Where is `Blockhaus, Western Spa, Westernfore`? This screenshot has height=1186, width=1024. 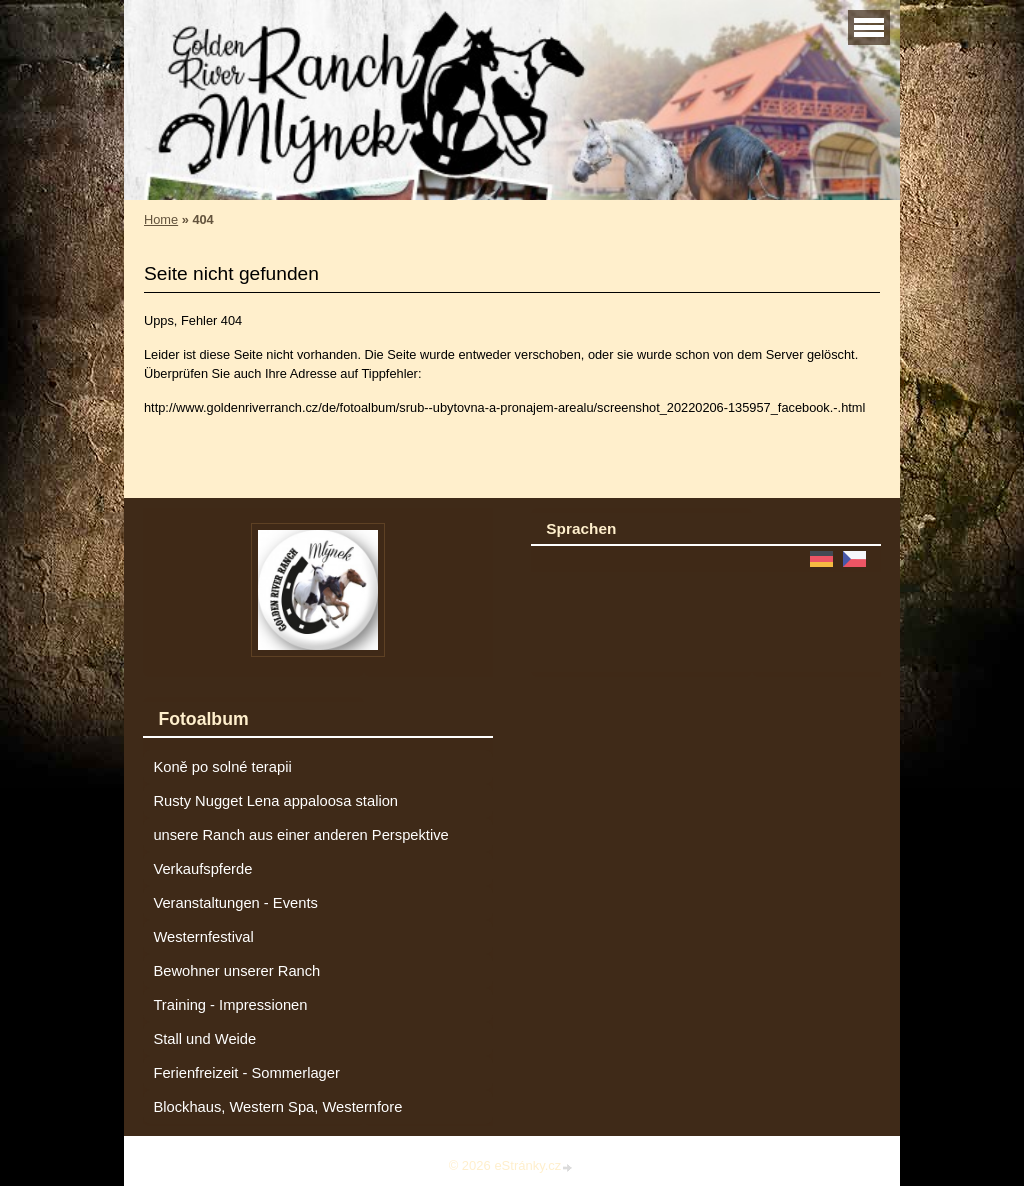 Blockhaus, Western Spa, Westernfore is located at coordinates (277, 1107).